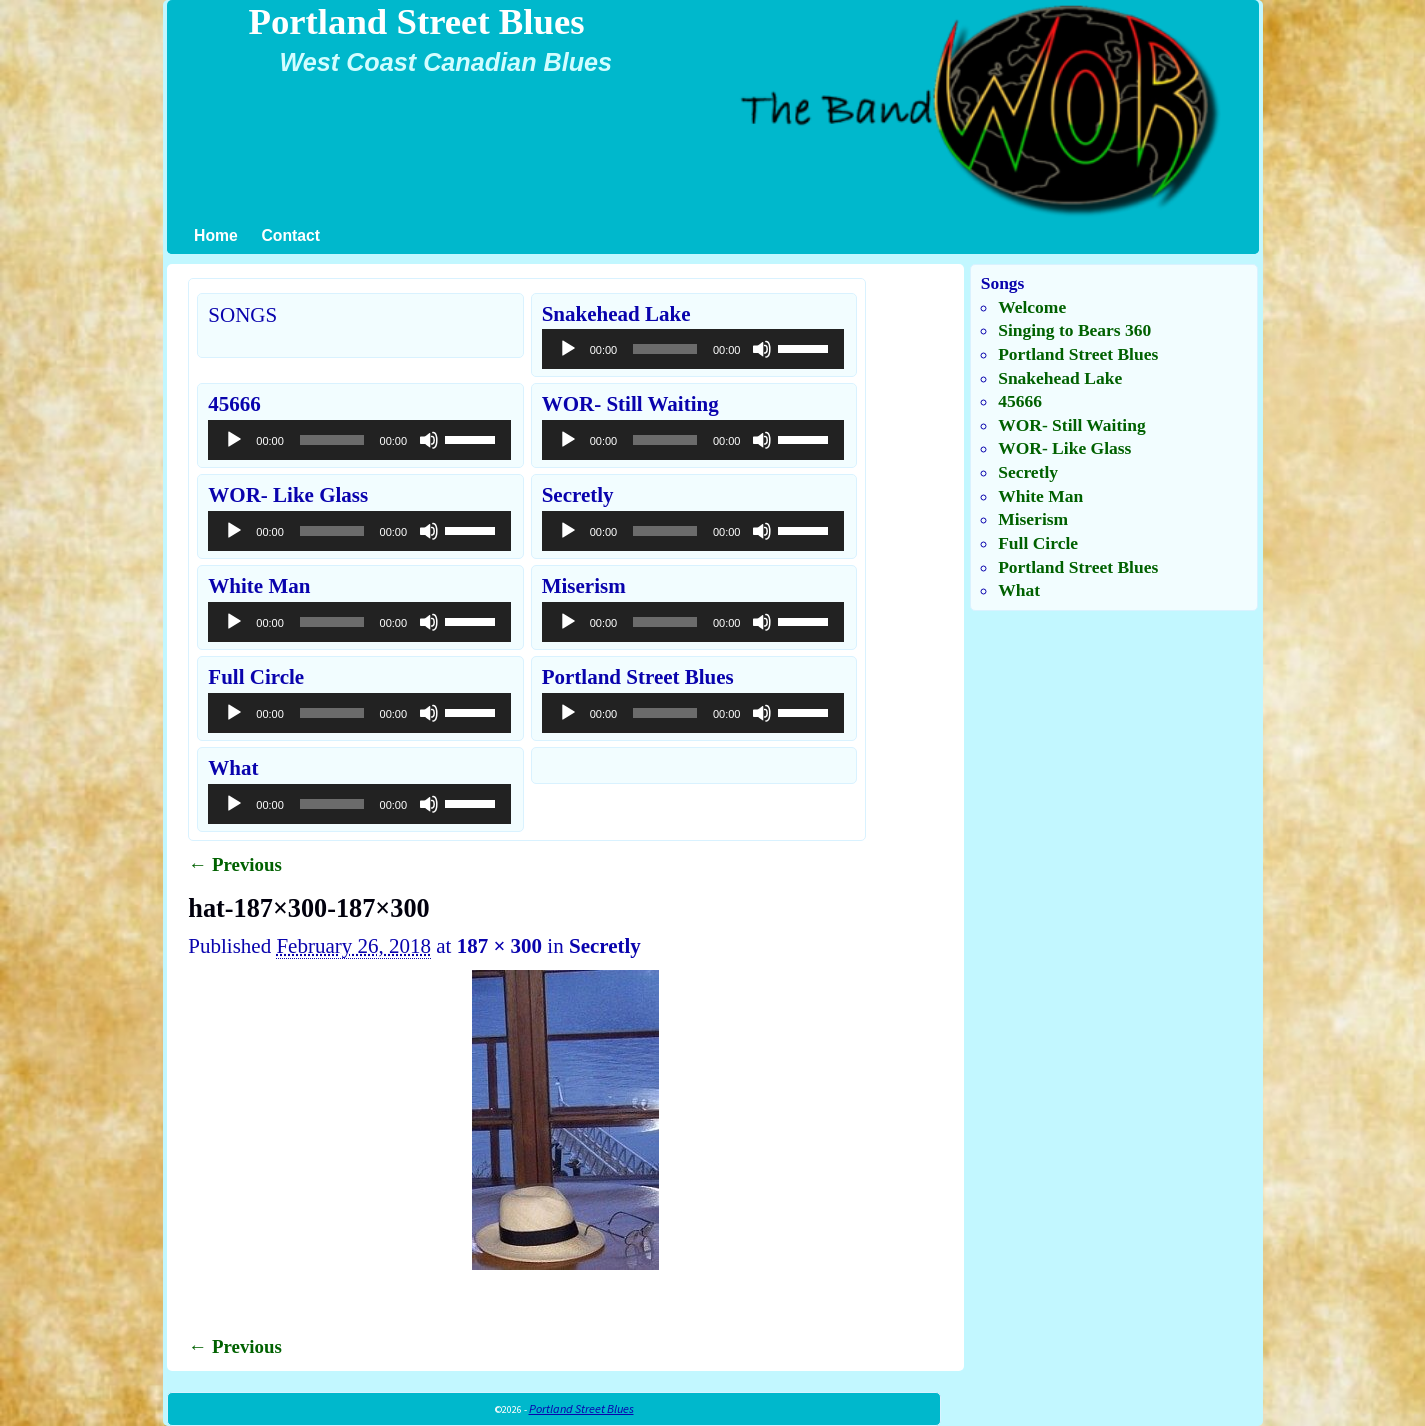 The width and height of the screenshot is (1425, 1426). Describe the element at coordinates (216, 235) in the screenshot. I see `Home` at that location.